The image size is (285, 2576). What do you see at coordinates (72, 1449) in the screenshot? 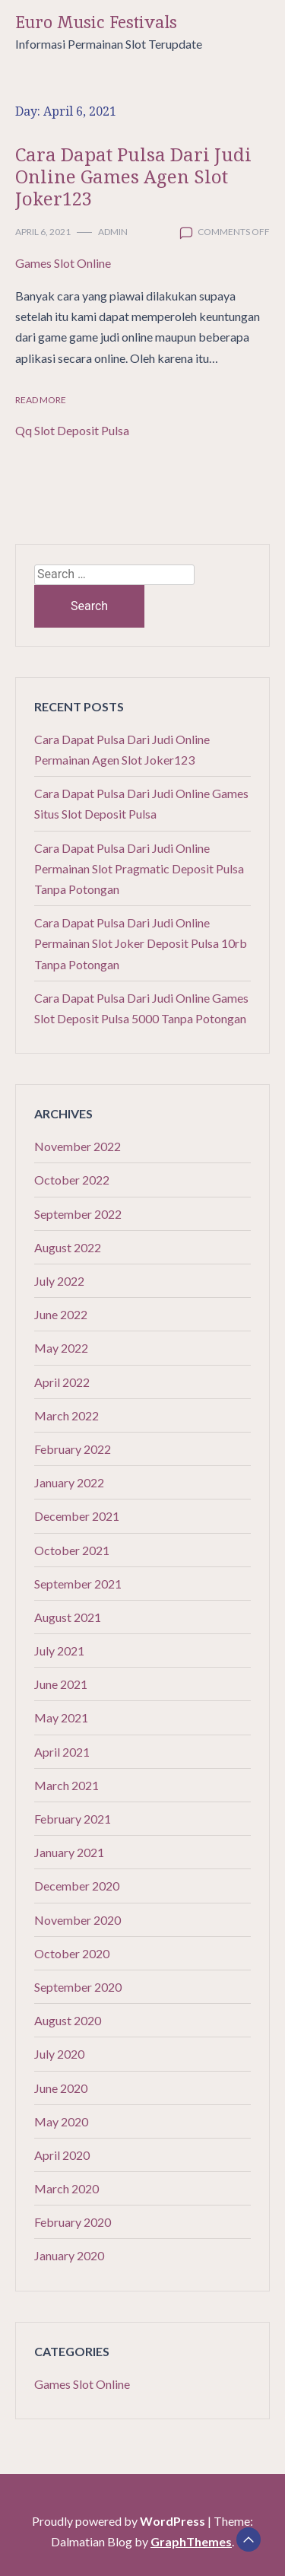
I see `February 2022` at bounding box center [72, 1449].